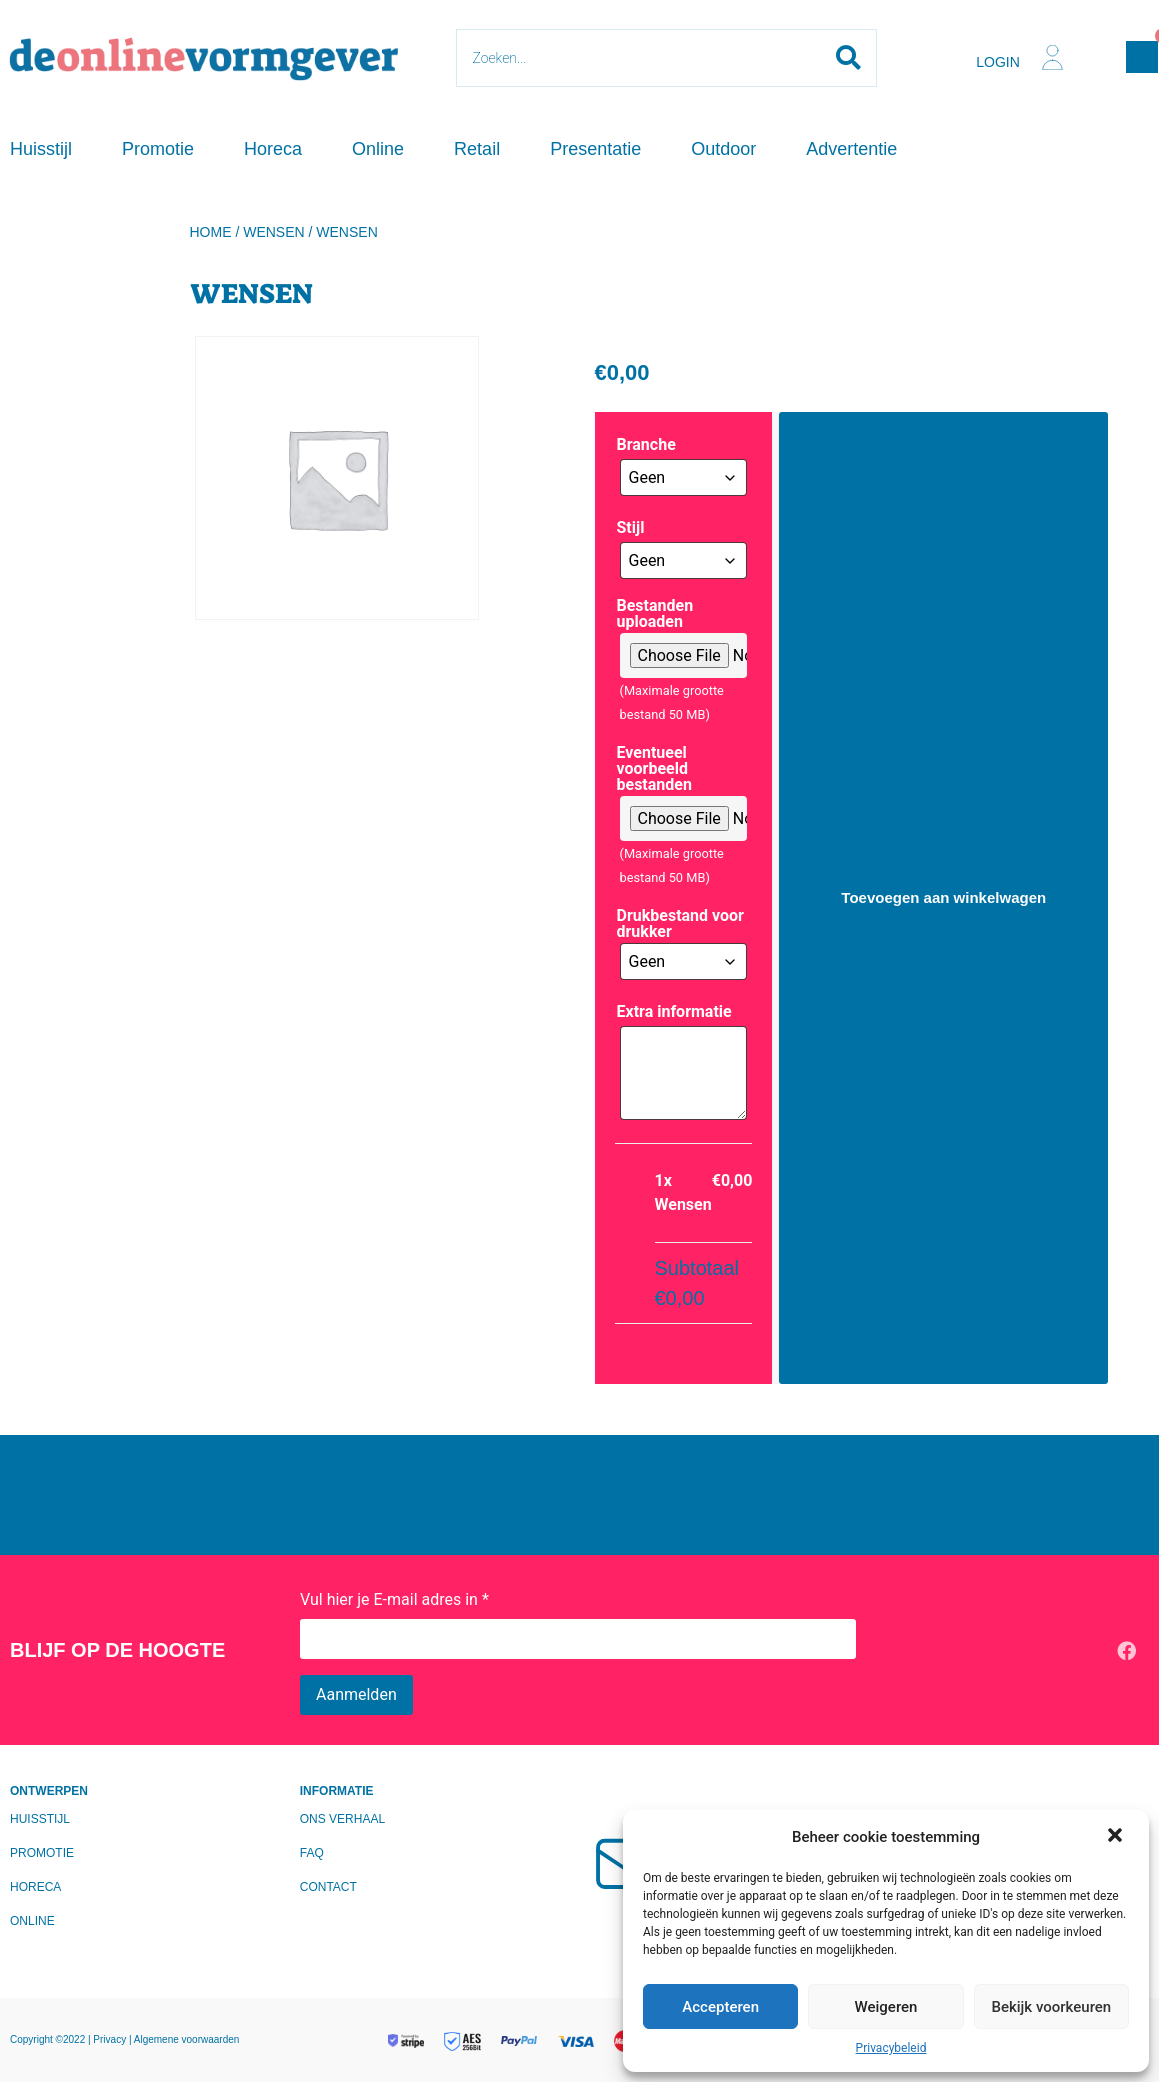  I want to click on [Search submit], so click(848, 58).